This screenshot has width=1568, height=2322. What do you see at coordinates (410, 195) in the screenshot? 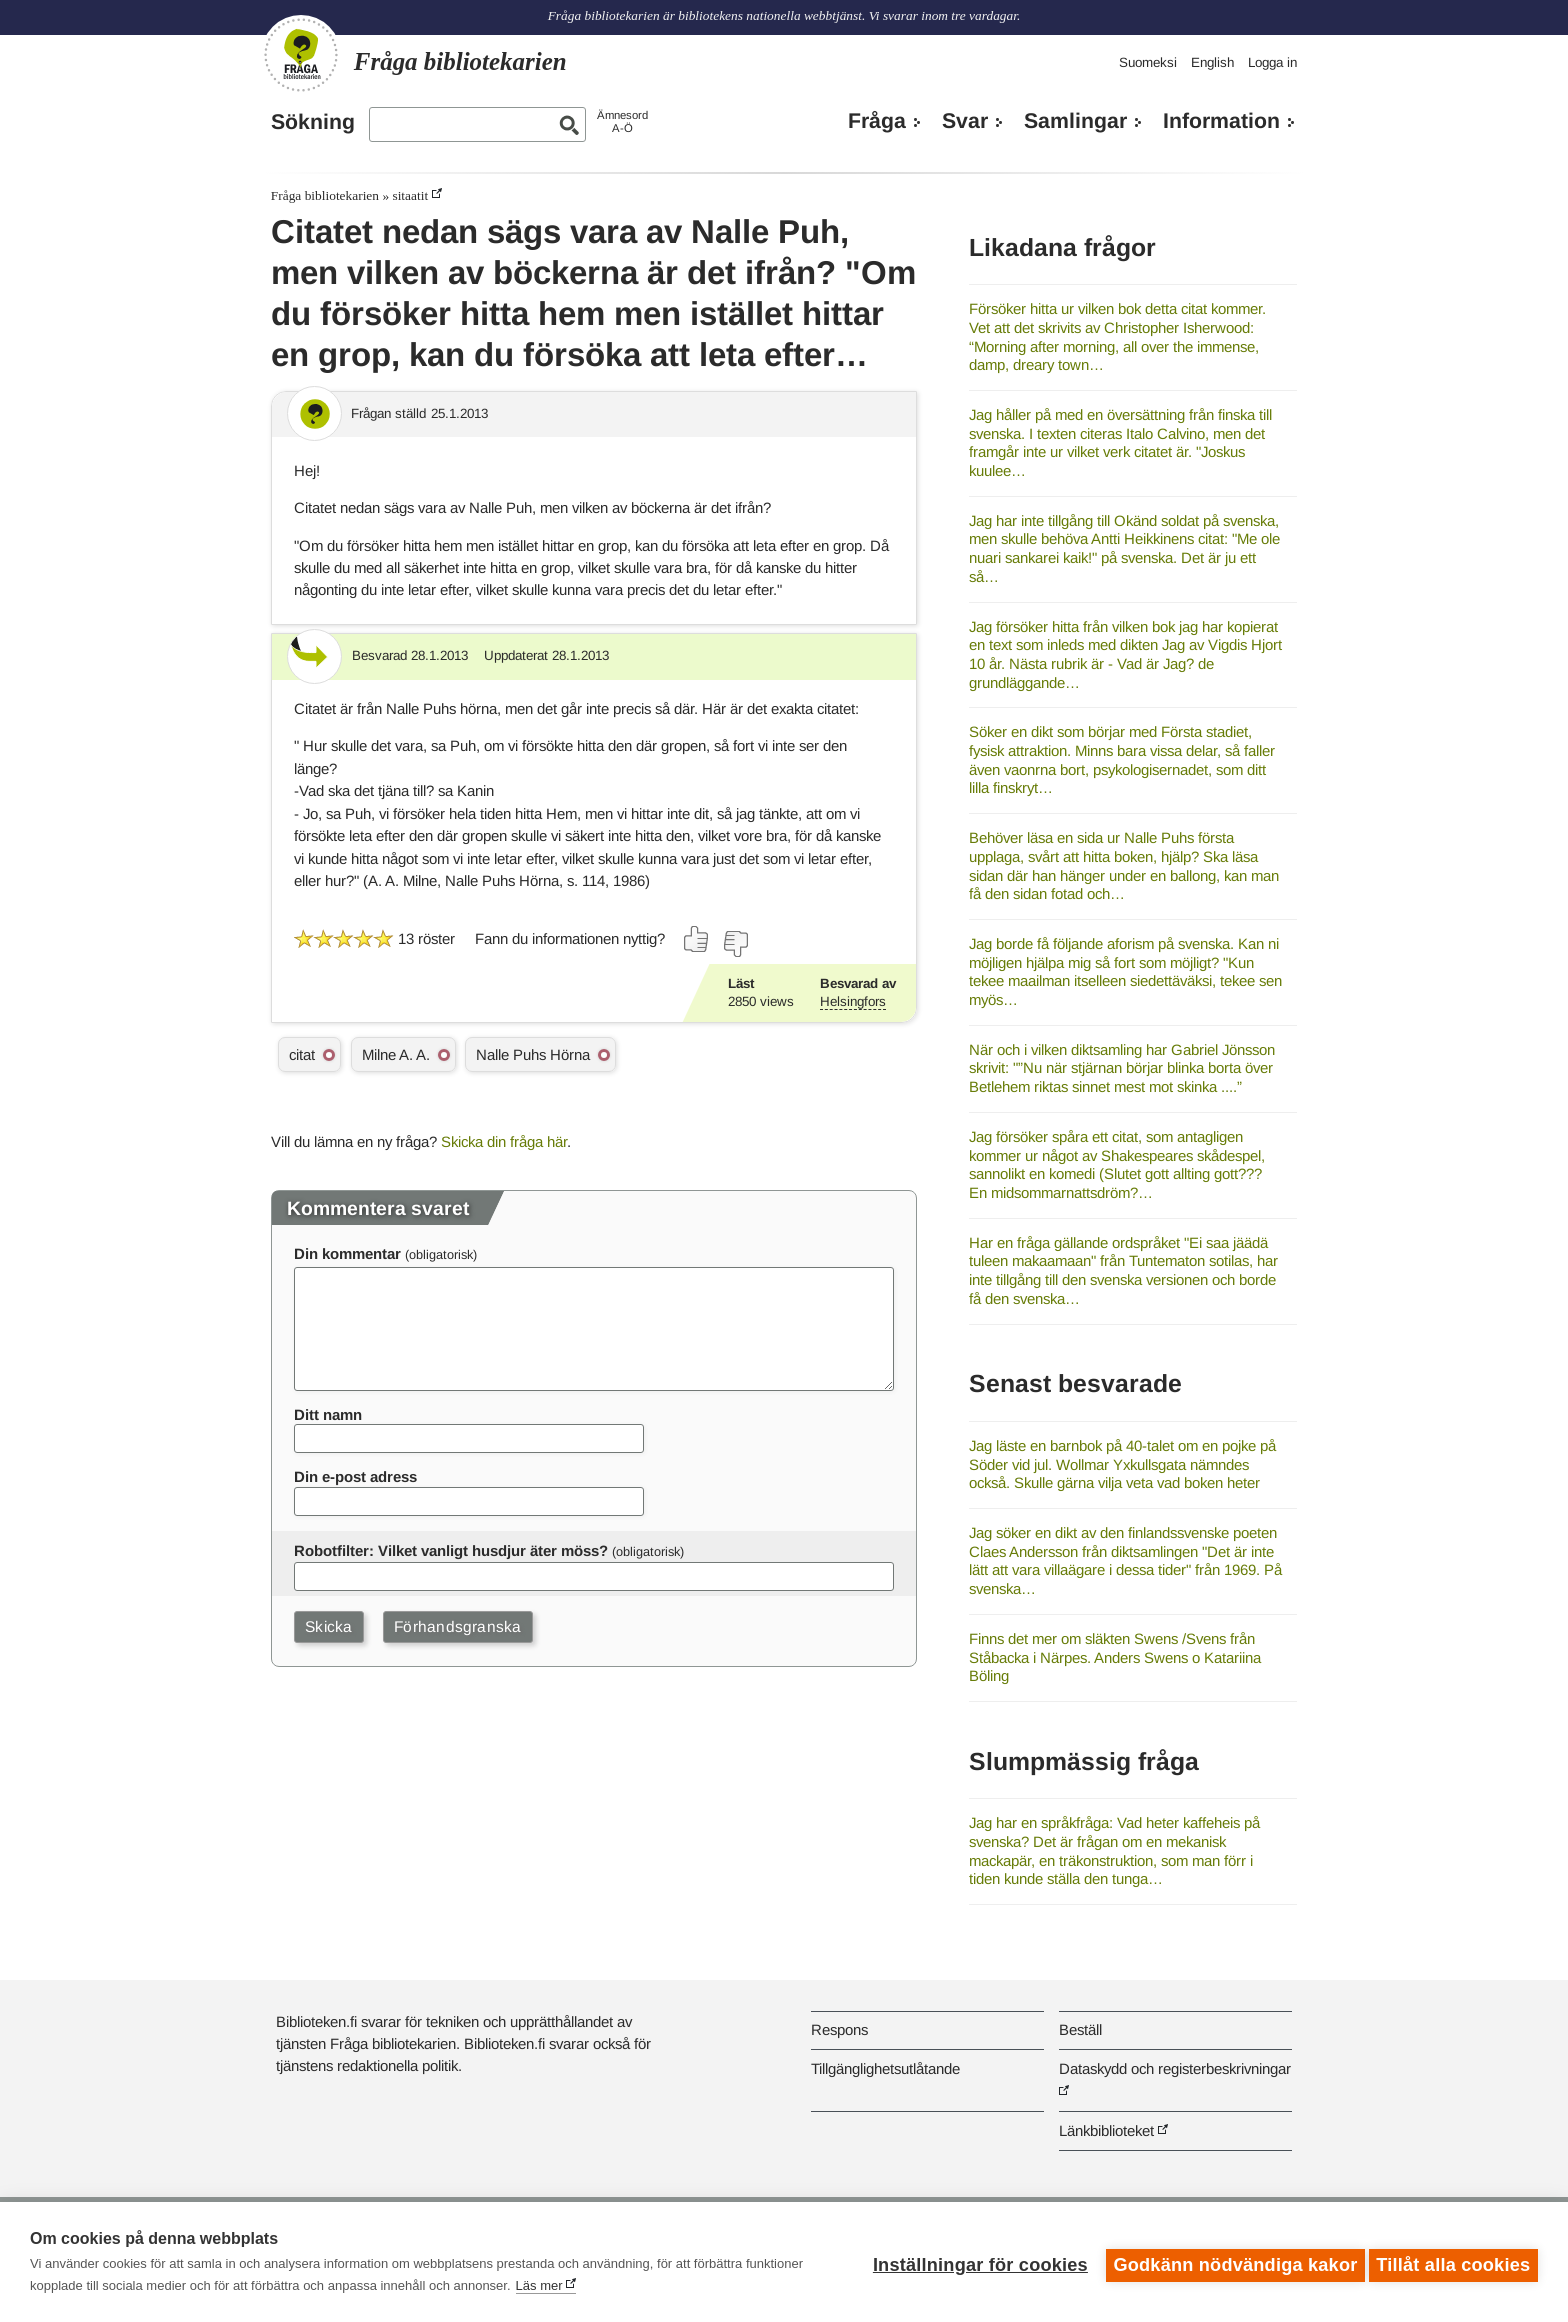
I see `sitaatit` at bounding box center [410, 195].